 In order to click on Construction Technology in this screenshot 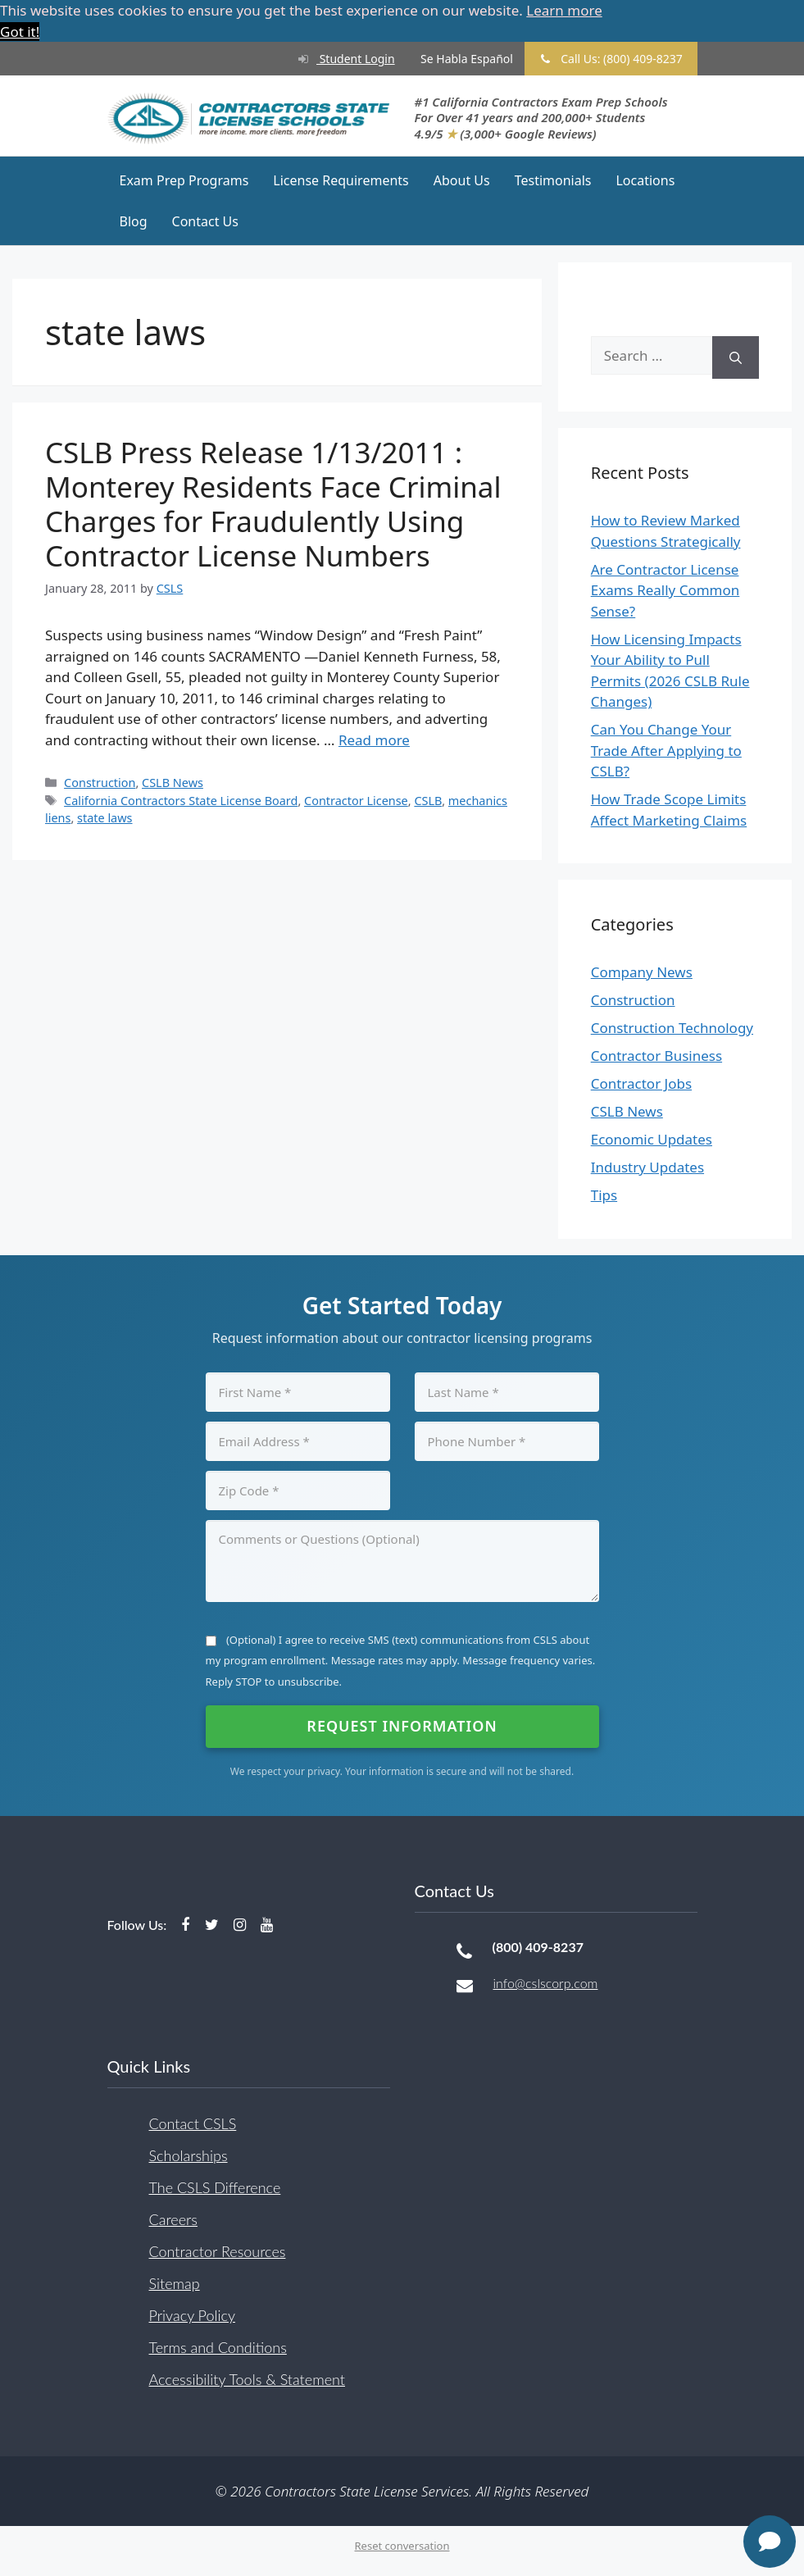, I will do `click(672, 1027)`.